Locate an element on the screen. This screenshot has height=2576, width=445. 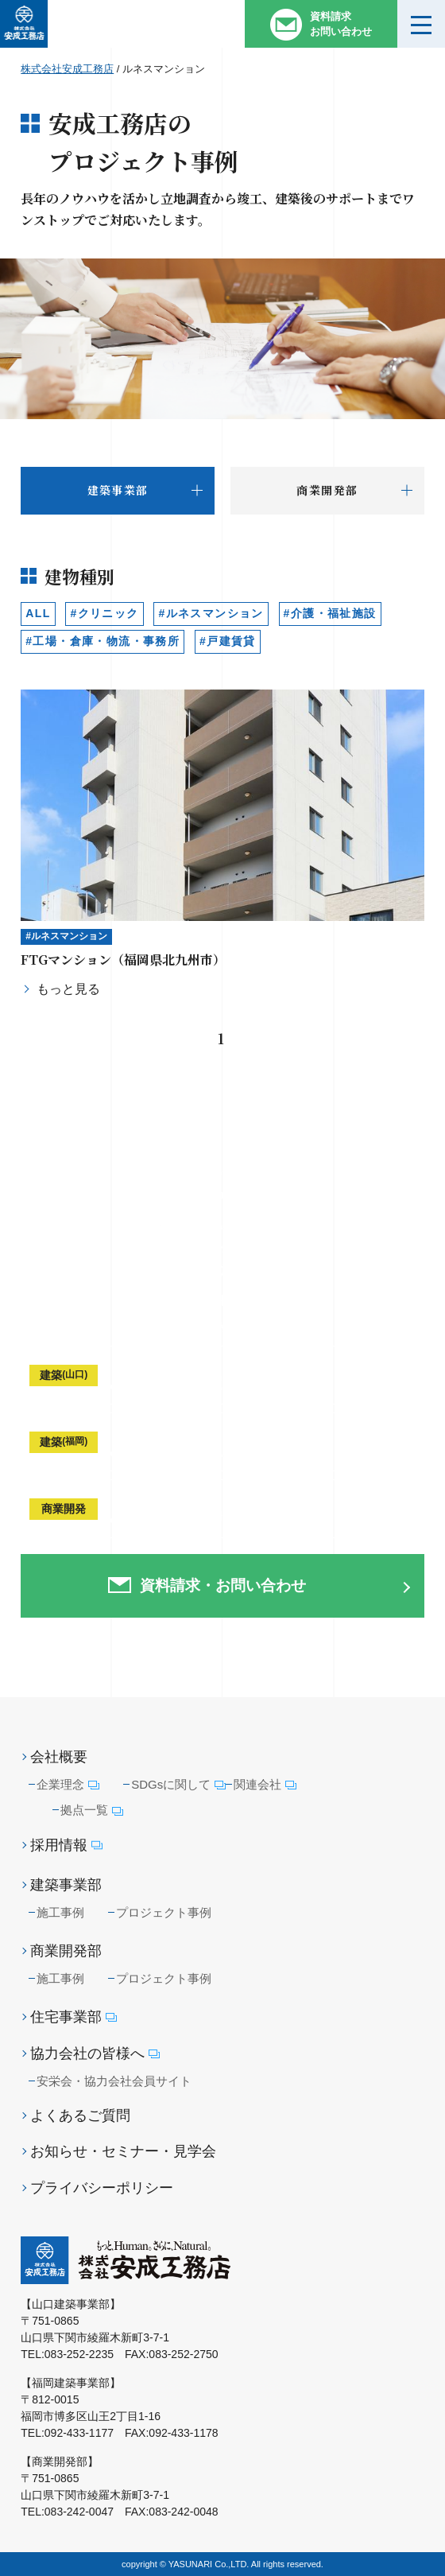
よくあるご質問 is located at coordinates (80, 2115).